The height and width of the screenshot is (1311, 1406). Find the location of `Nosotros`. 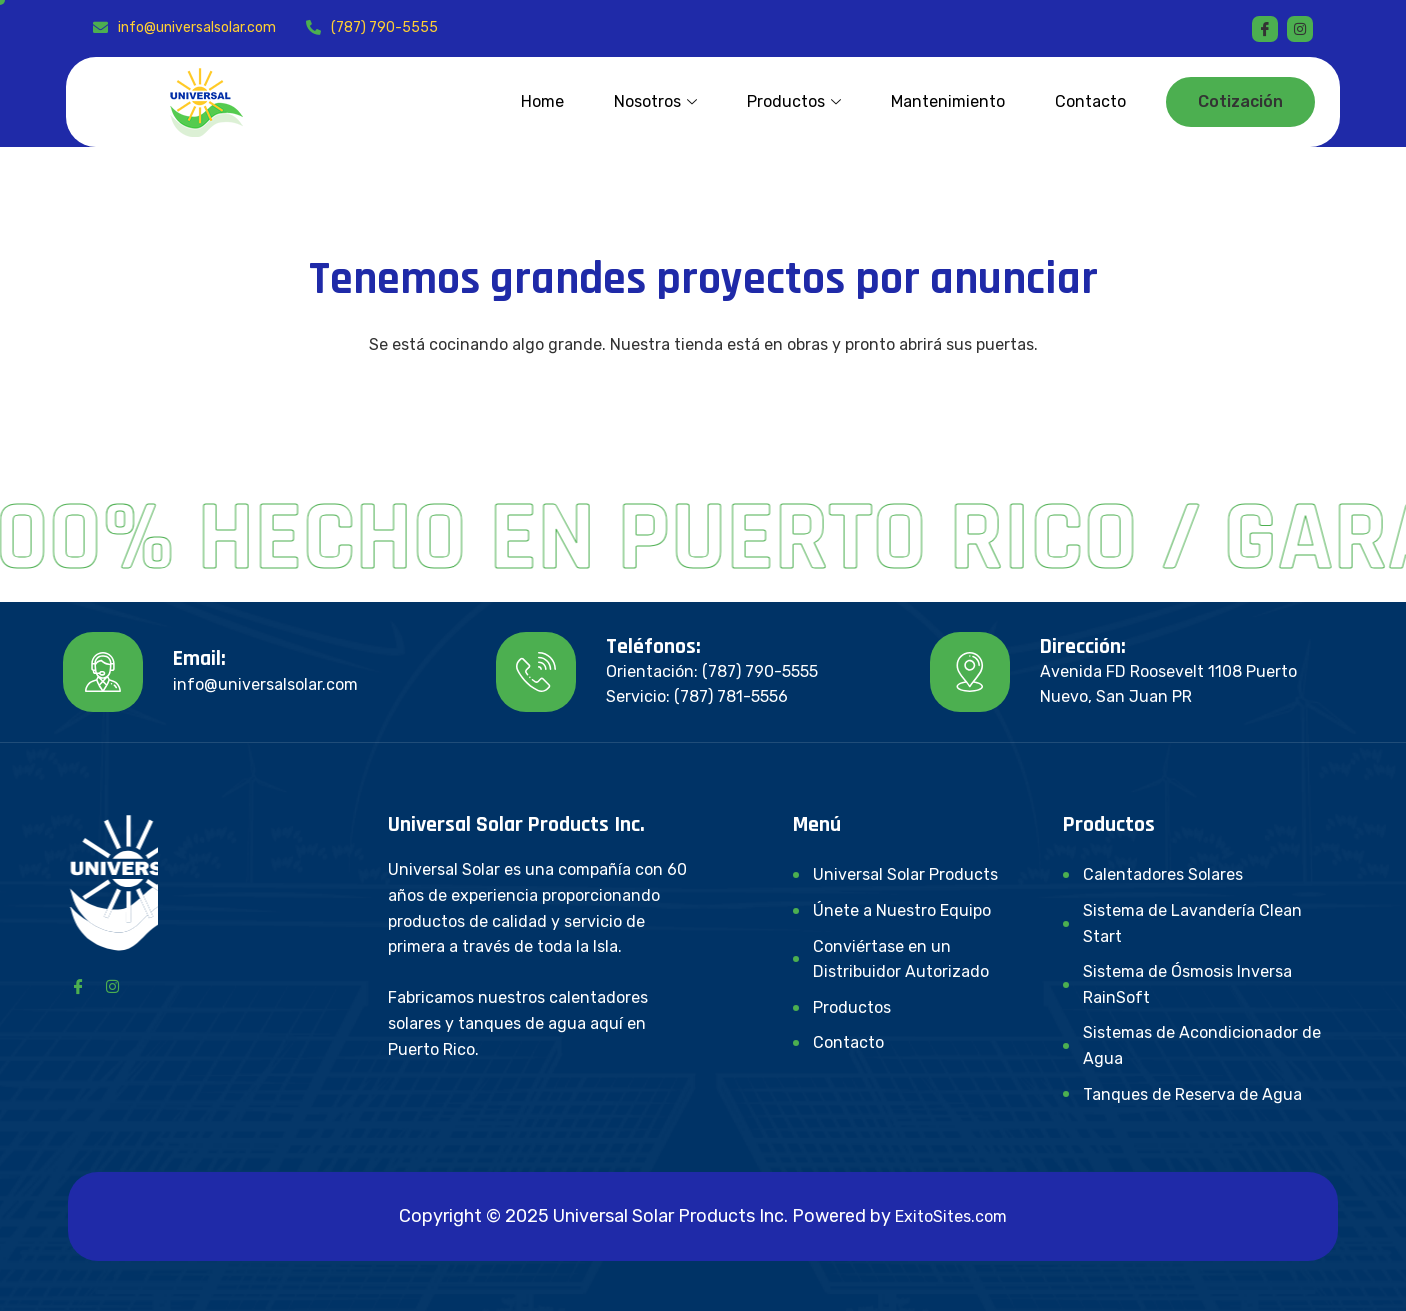

Nosotros is located at coordinates (655, 101).